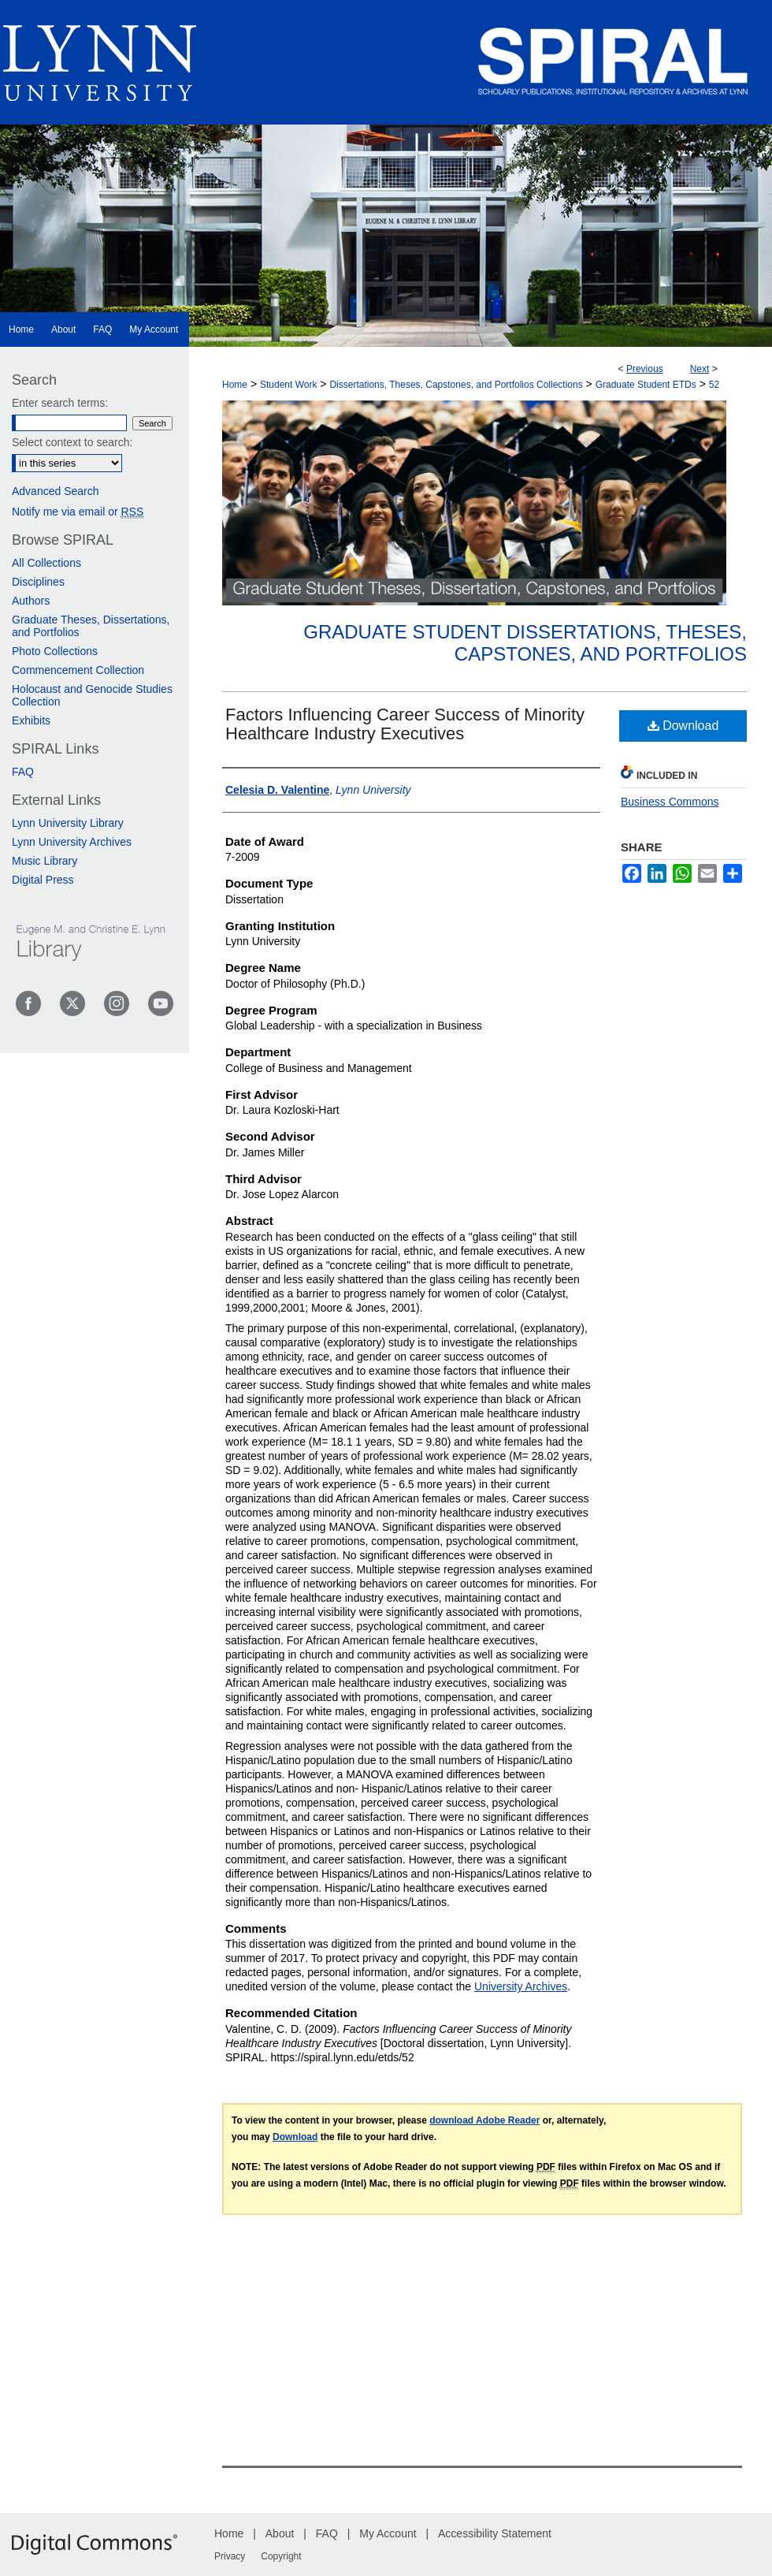 The width and height of the screenshot is (772, 2576). What do you see at coordinates (43, 879) in the screenshot?
I see `Digital Press` at bounding box center [43, 879].